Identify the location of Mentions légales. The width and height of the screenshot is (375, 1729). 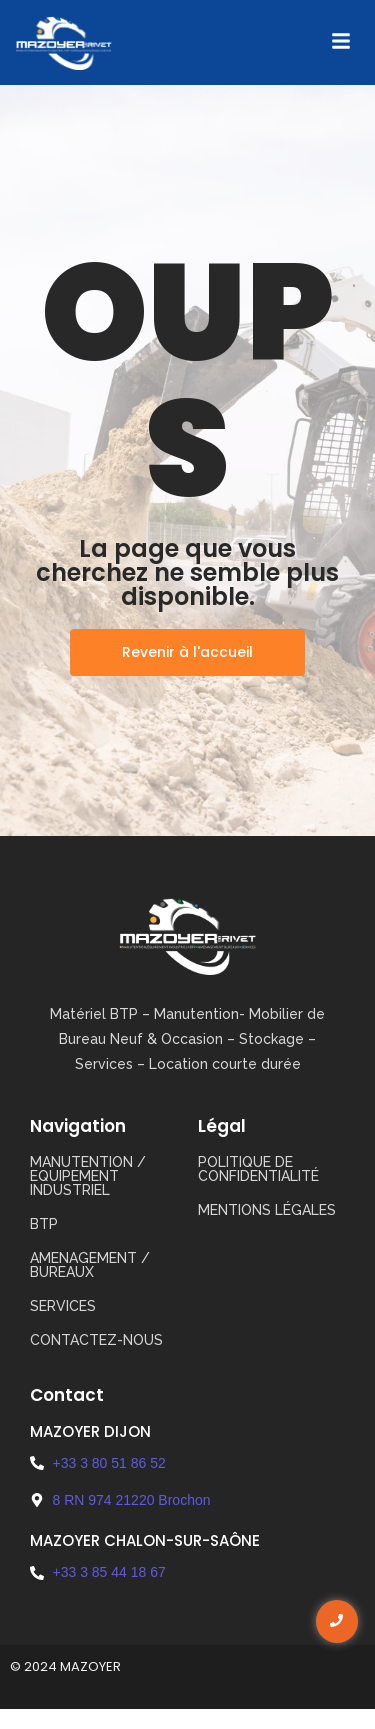
(267, 1210).